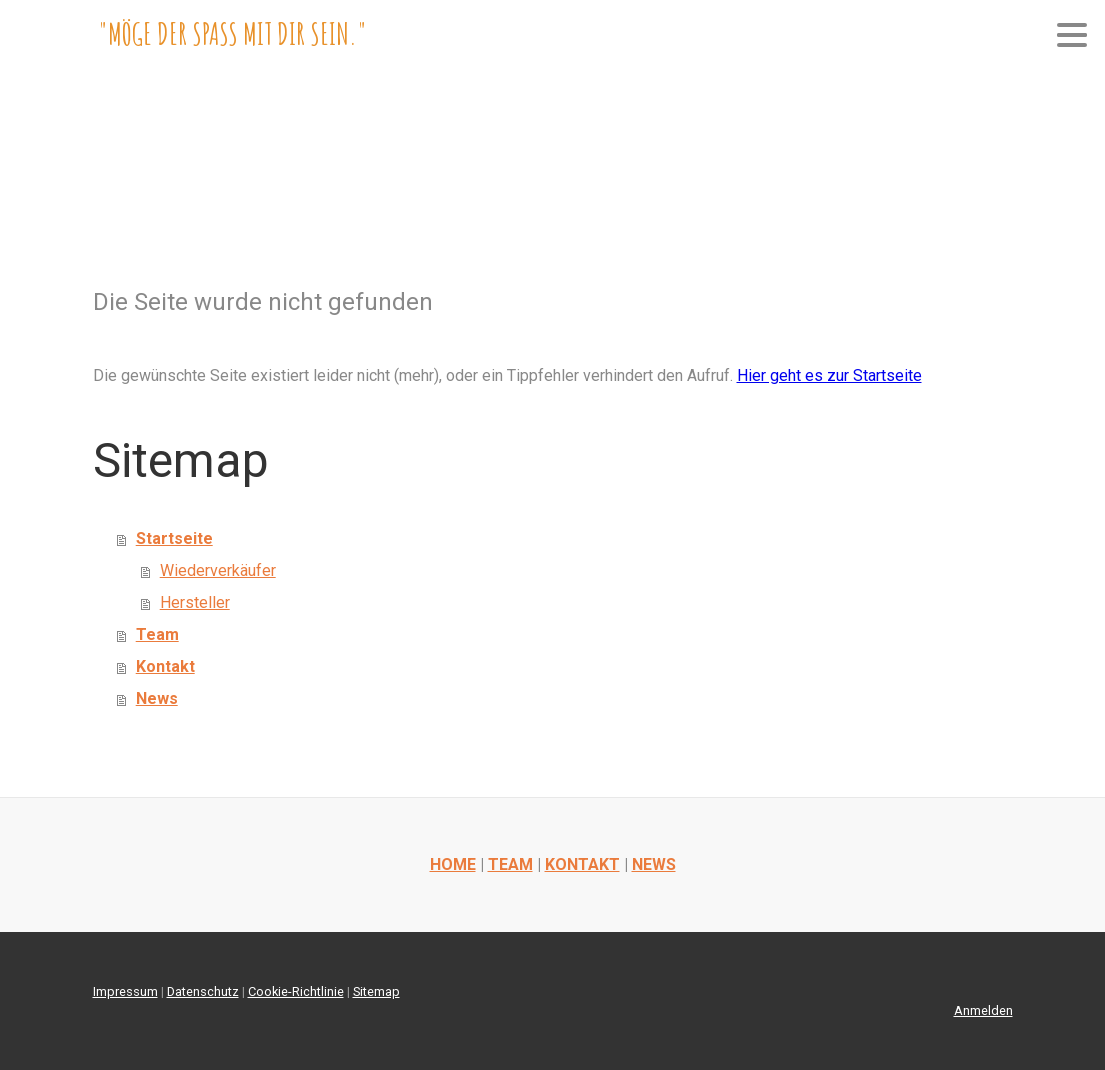 The image size is (1105, 1070). What do you see at coordinates (165, 666) in the screenshot?
I see `Kontakt` at bounding box center [165, 666].